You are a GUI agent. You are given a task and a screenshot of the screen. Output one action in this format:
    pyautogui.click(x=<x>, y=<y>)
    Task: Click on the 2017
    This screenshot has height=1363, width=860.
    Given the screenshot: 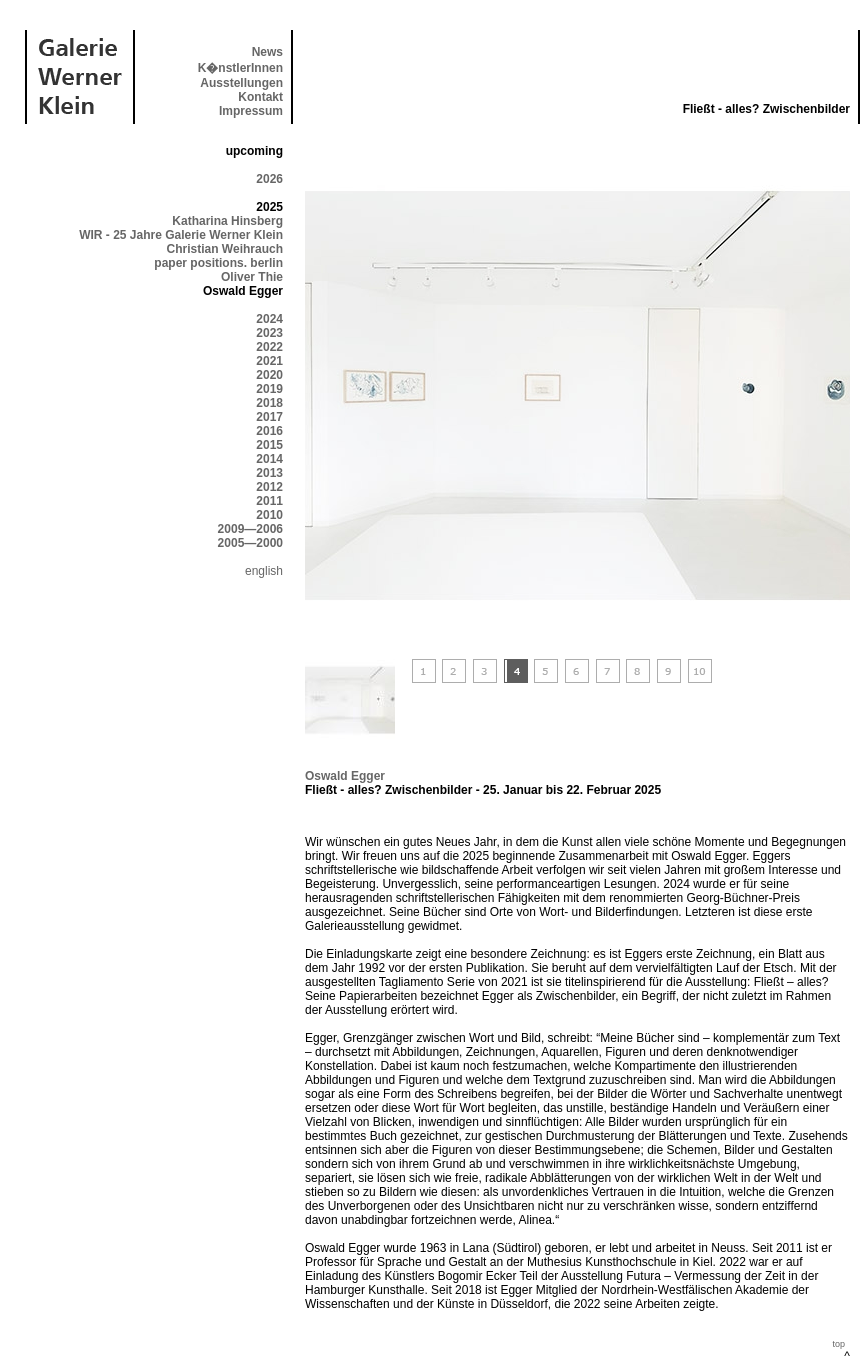 What is the action you would take?
    pyautogui.click(x=269, y=417)
    